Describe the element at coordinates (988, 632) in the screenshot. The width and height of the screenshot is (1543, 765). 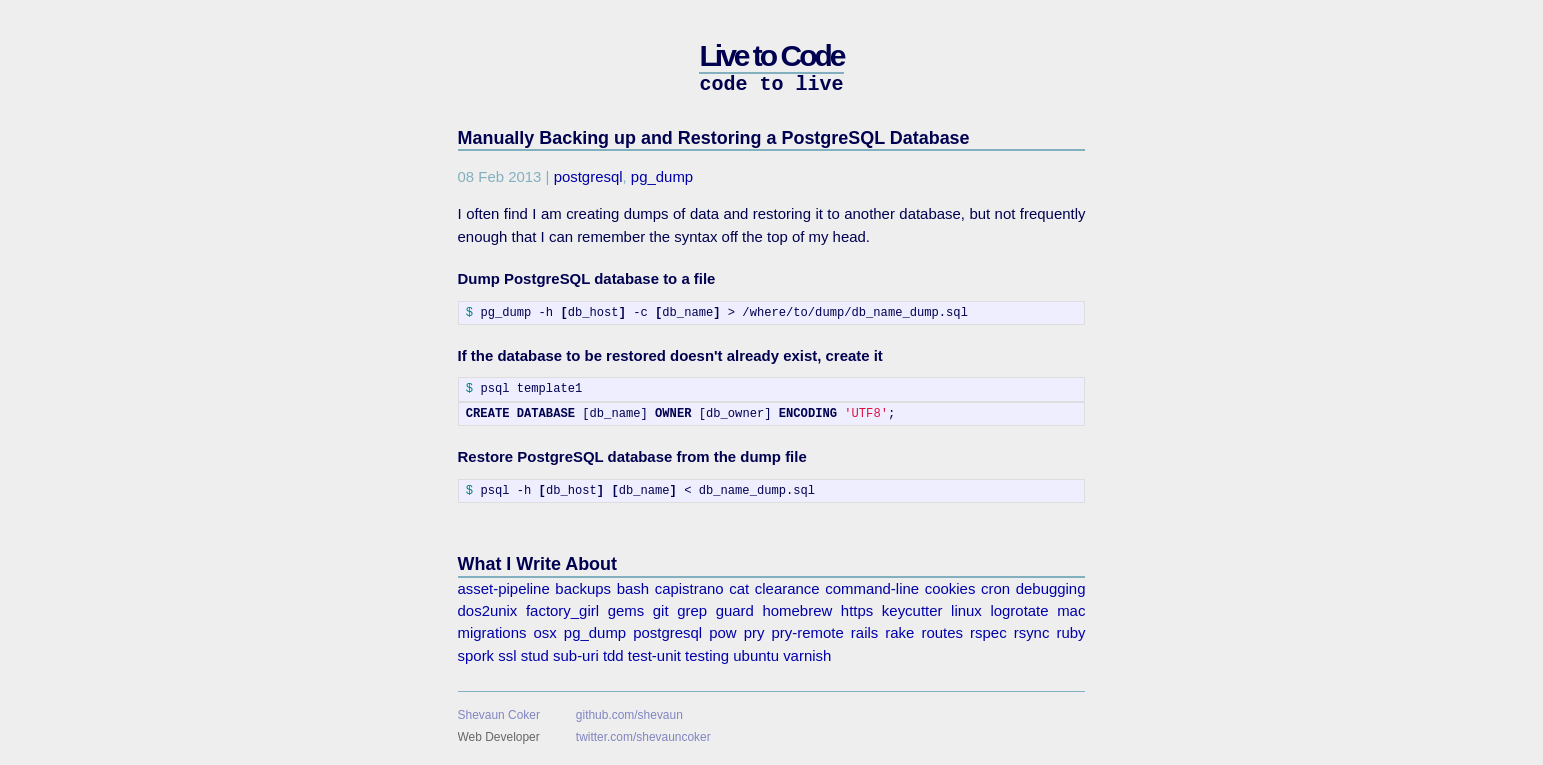
I see `rspec` at that location.